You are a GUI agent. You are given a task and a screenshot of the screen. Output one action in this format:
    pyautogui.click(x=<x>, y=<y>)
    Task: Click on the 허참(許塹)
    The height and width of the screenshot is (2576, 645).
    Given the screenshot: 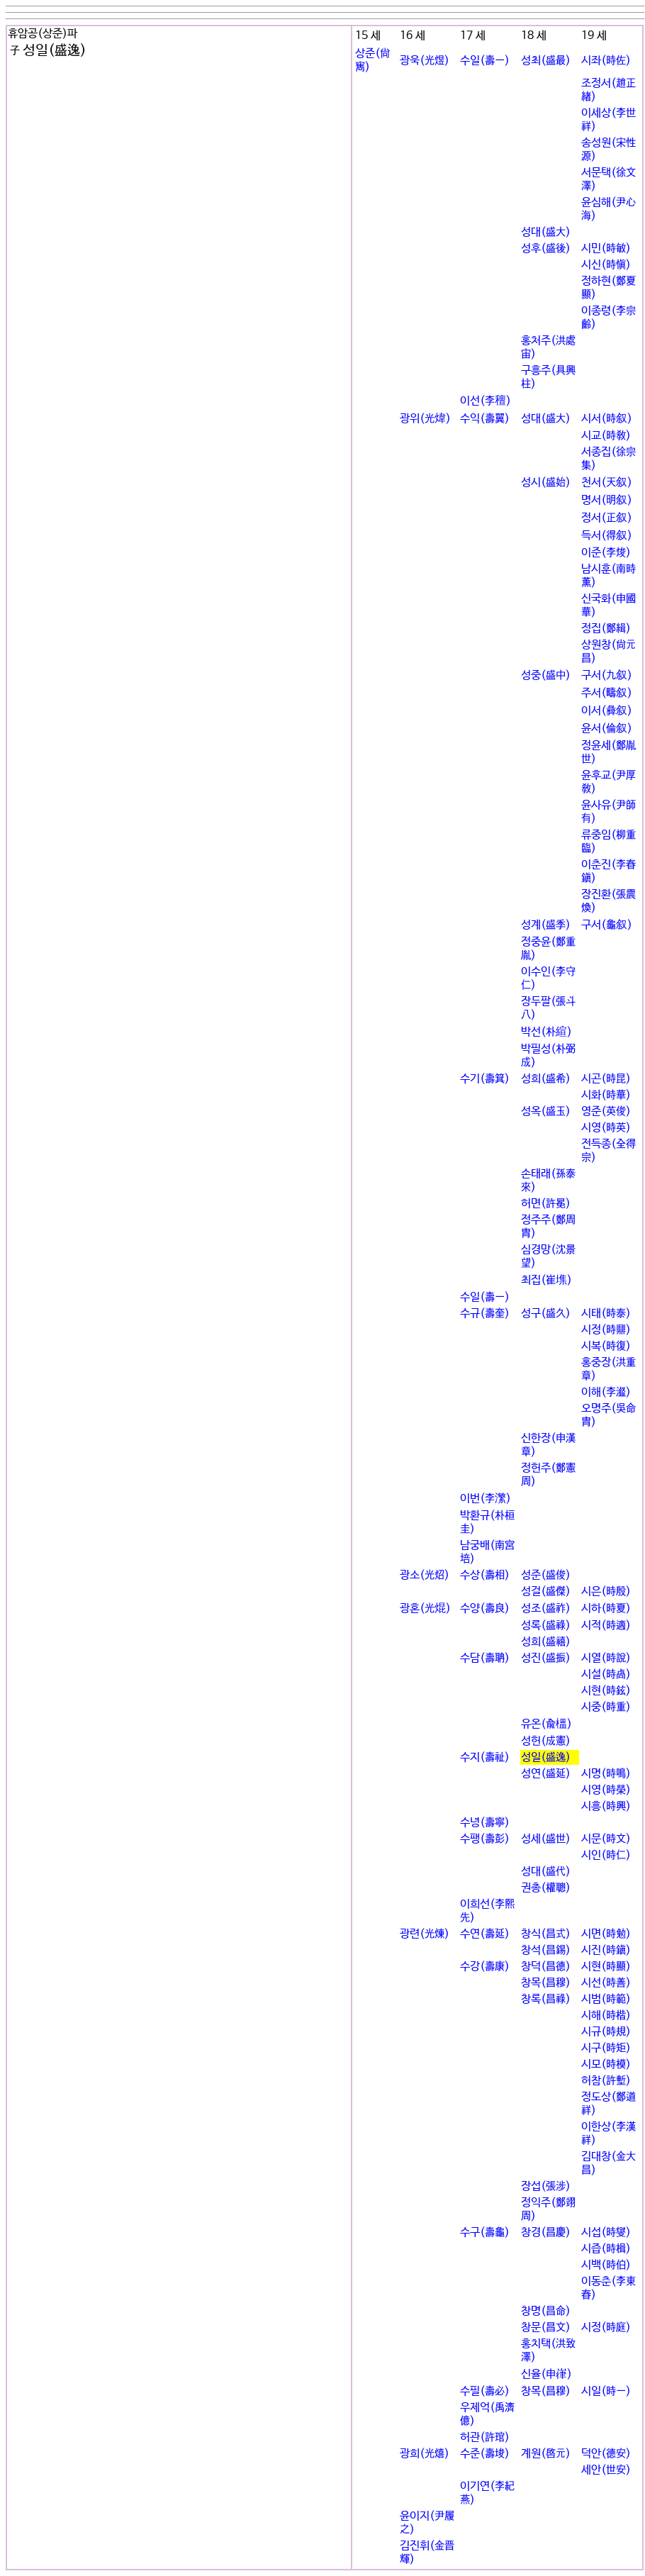 What is the action you would take?
    pyautogui.click(x=606, y=2080)
    